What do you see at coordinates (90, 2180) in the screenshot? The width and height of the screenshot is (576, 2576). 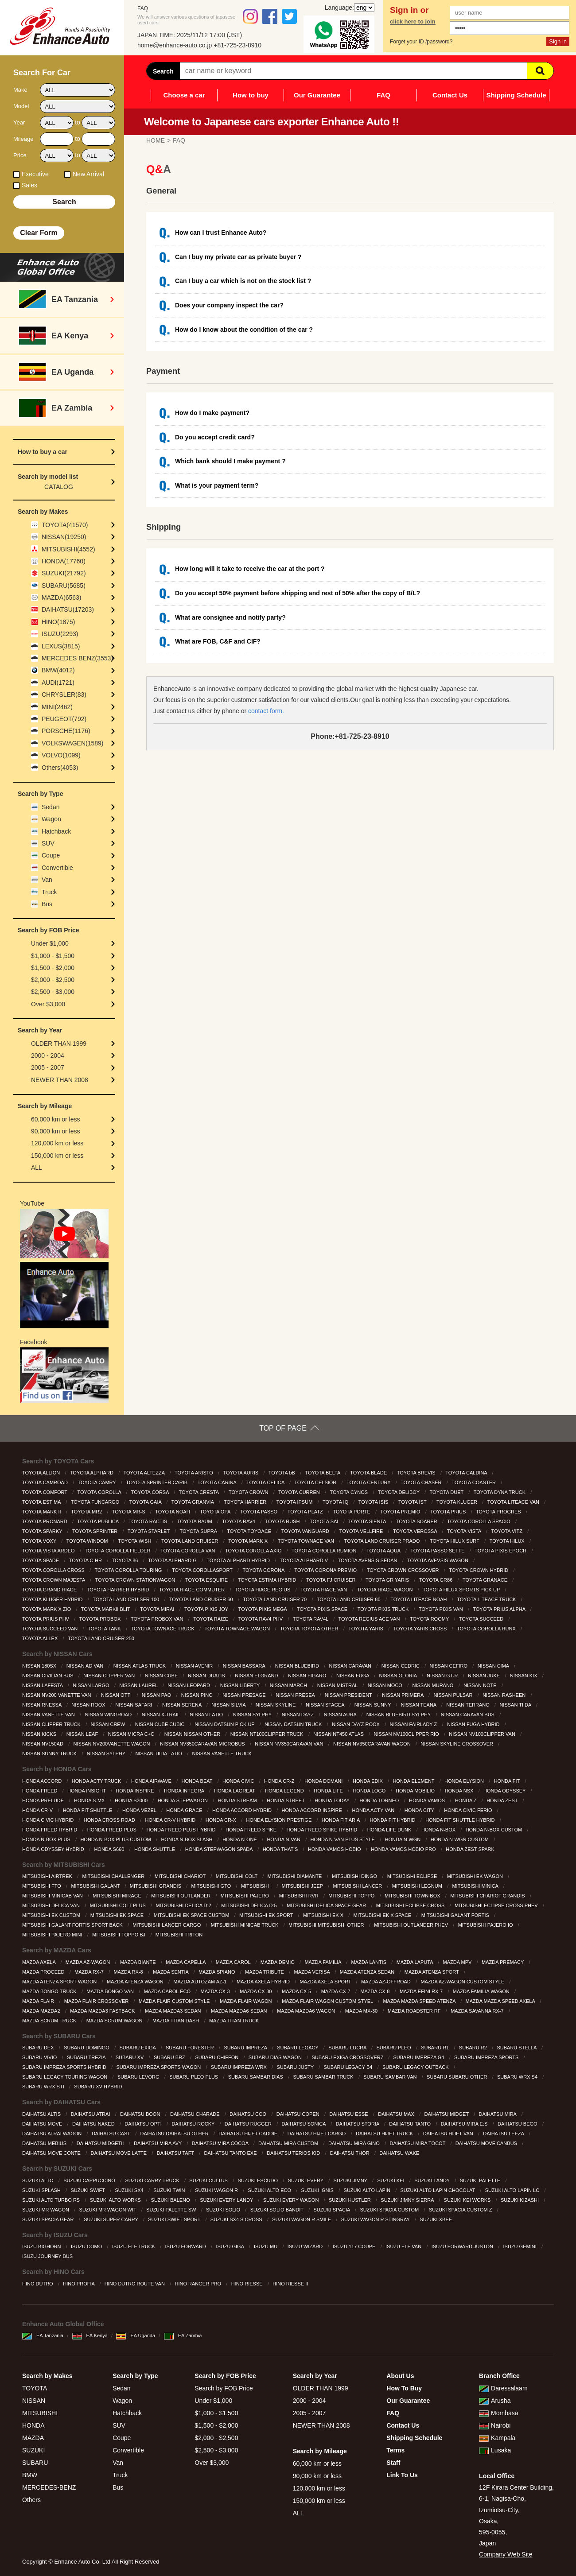 I see `SUZUKI CAPPUCCINO` at bounding box center [90, 2180].